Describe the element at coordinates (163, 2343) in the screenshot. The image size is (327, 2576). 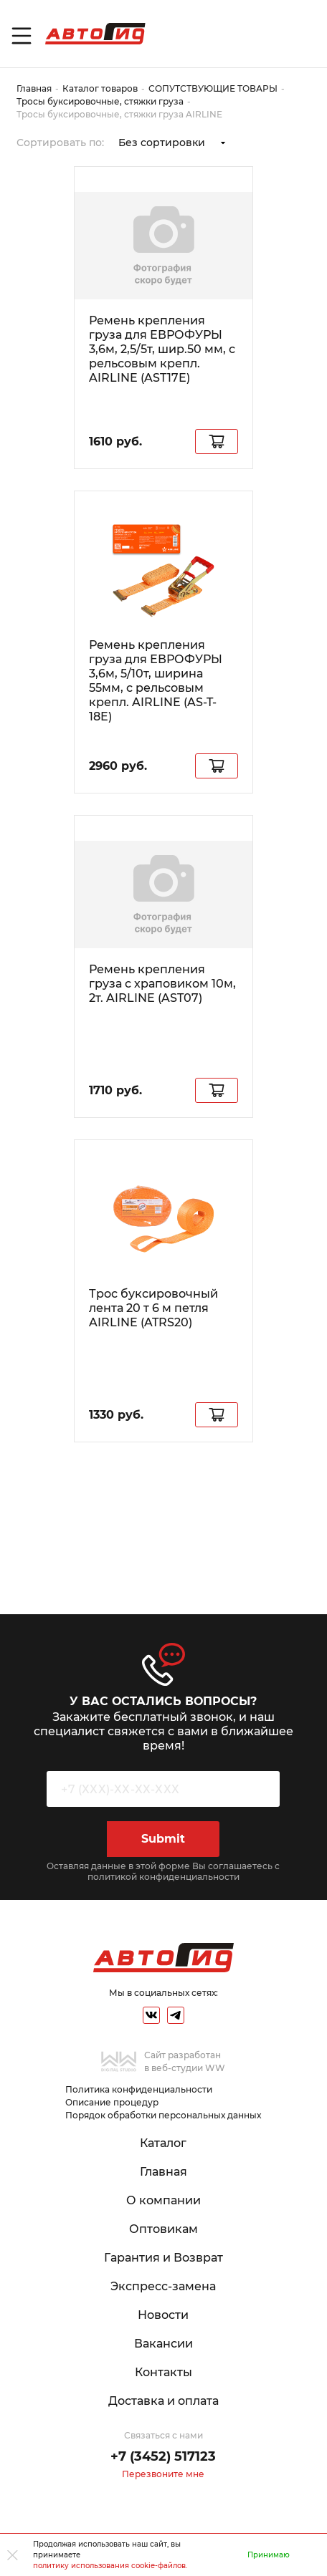
I see `Вакансии` at that location.